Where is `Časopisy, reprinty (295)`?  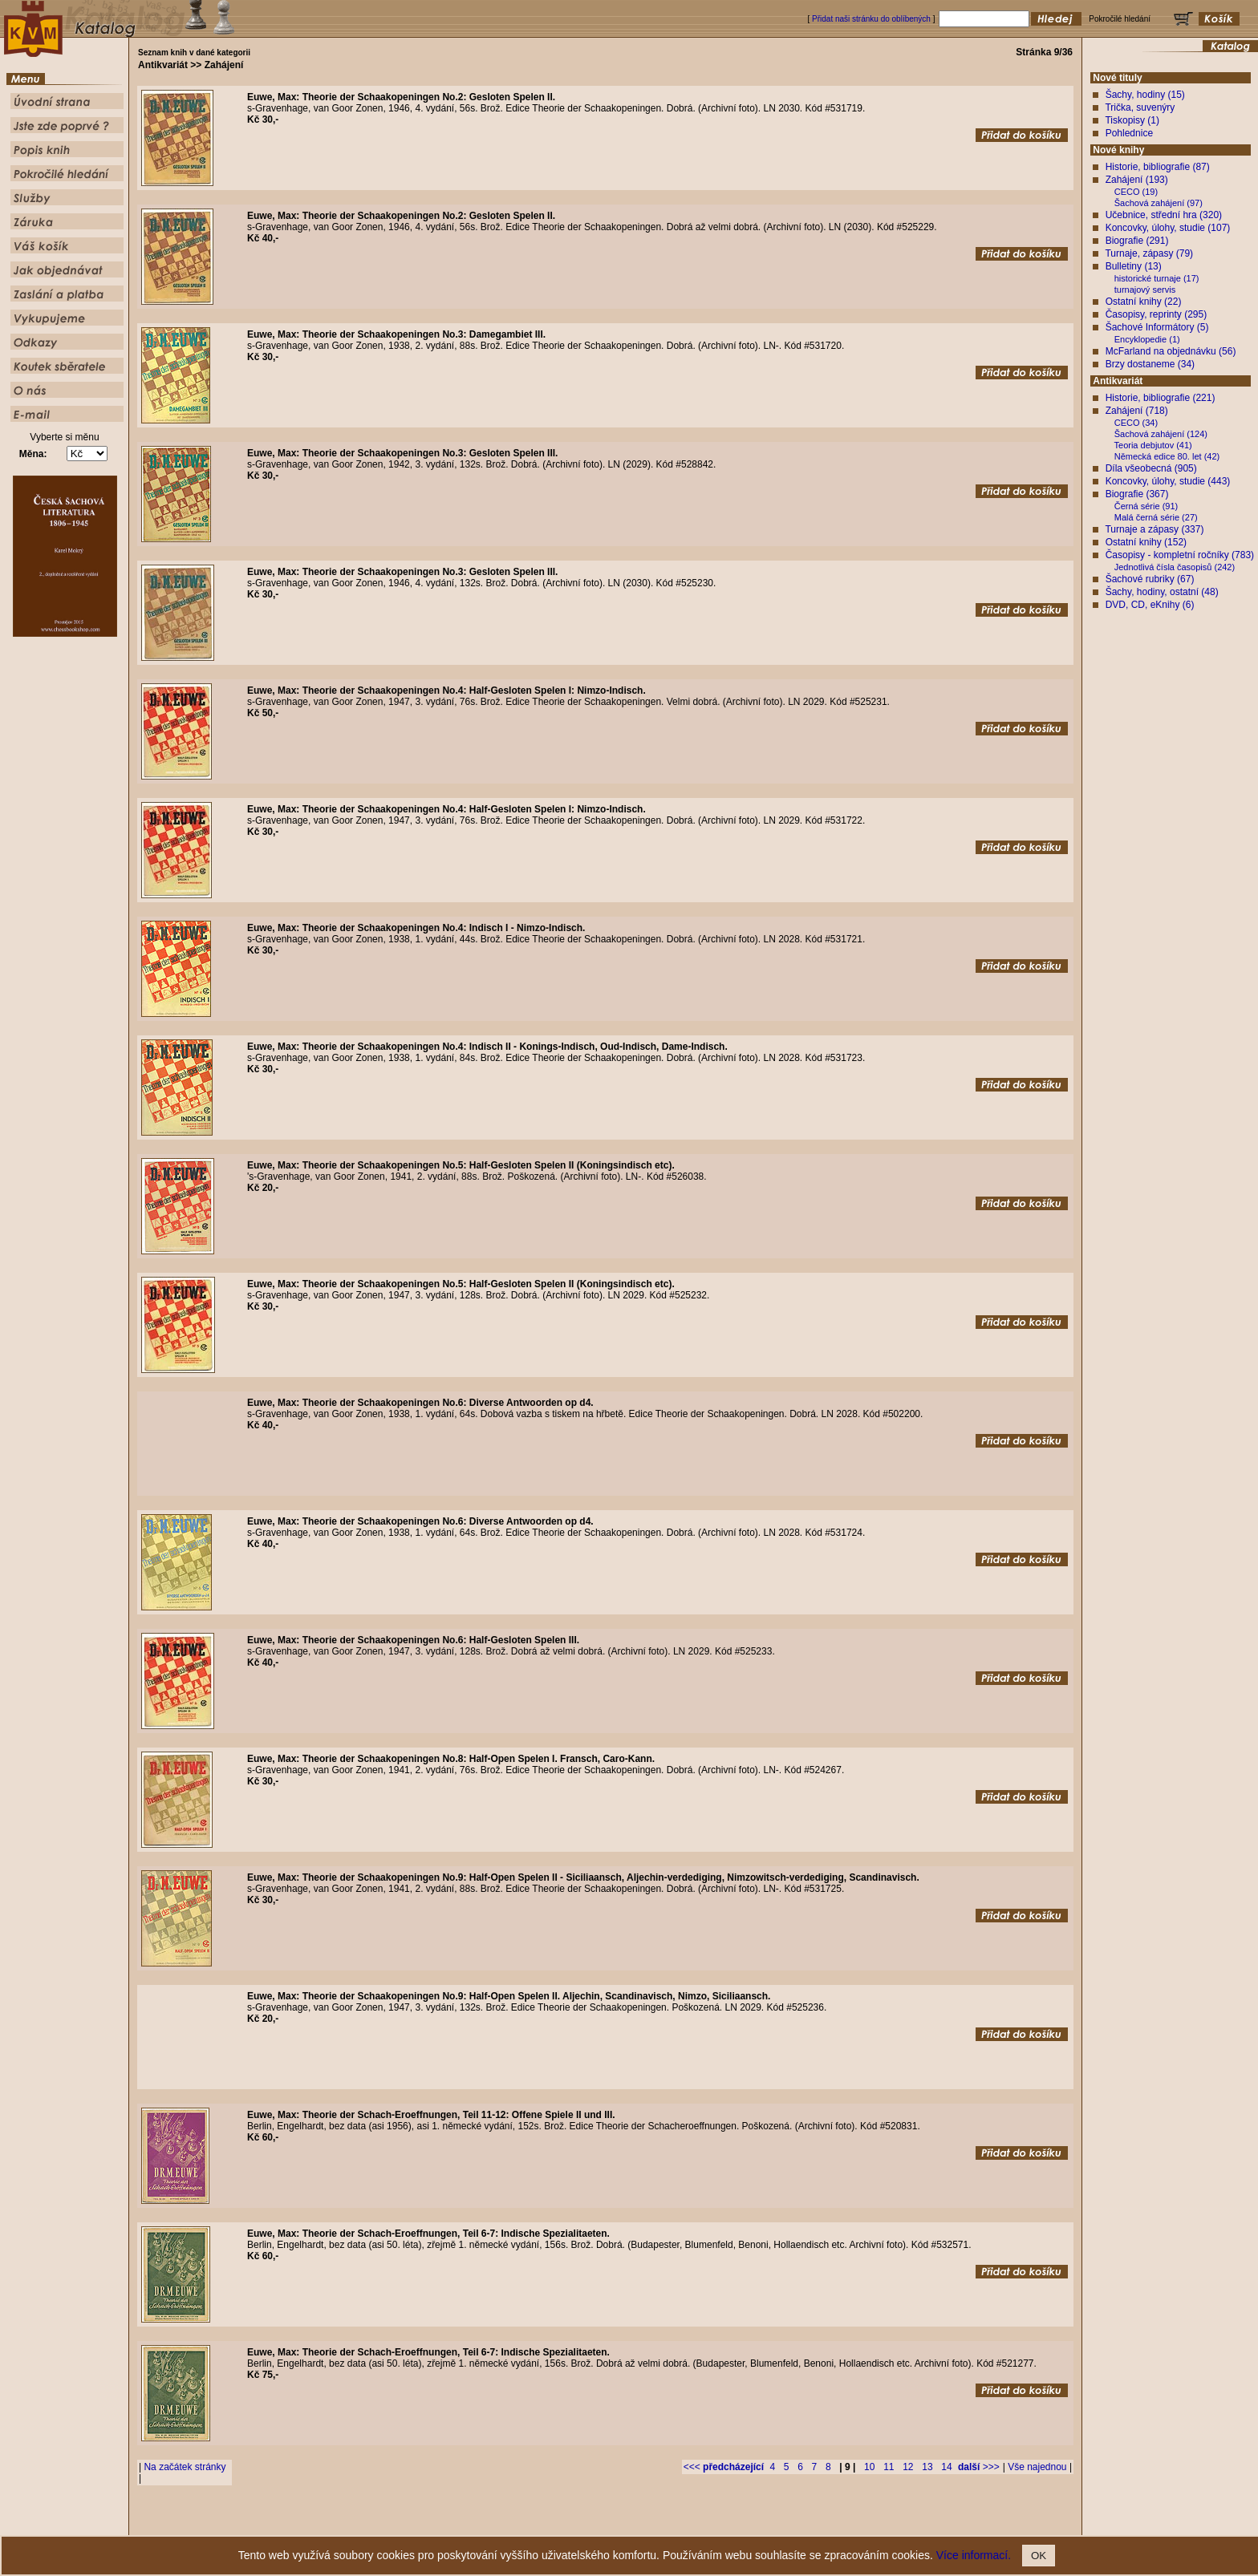
Časopisy, reprinty (295) is located at coordinates (1156, 314).